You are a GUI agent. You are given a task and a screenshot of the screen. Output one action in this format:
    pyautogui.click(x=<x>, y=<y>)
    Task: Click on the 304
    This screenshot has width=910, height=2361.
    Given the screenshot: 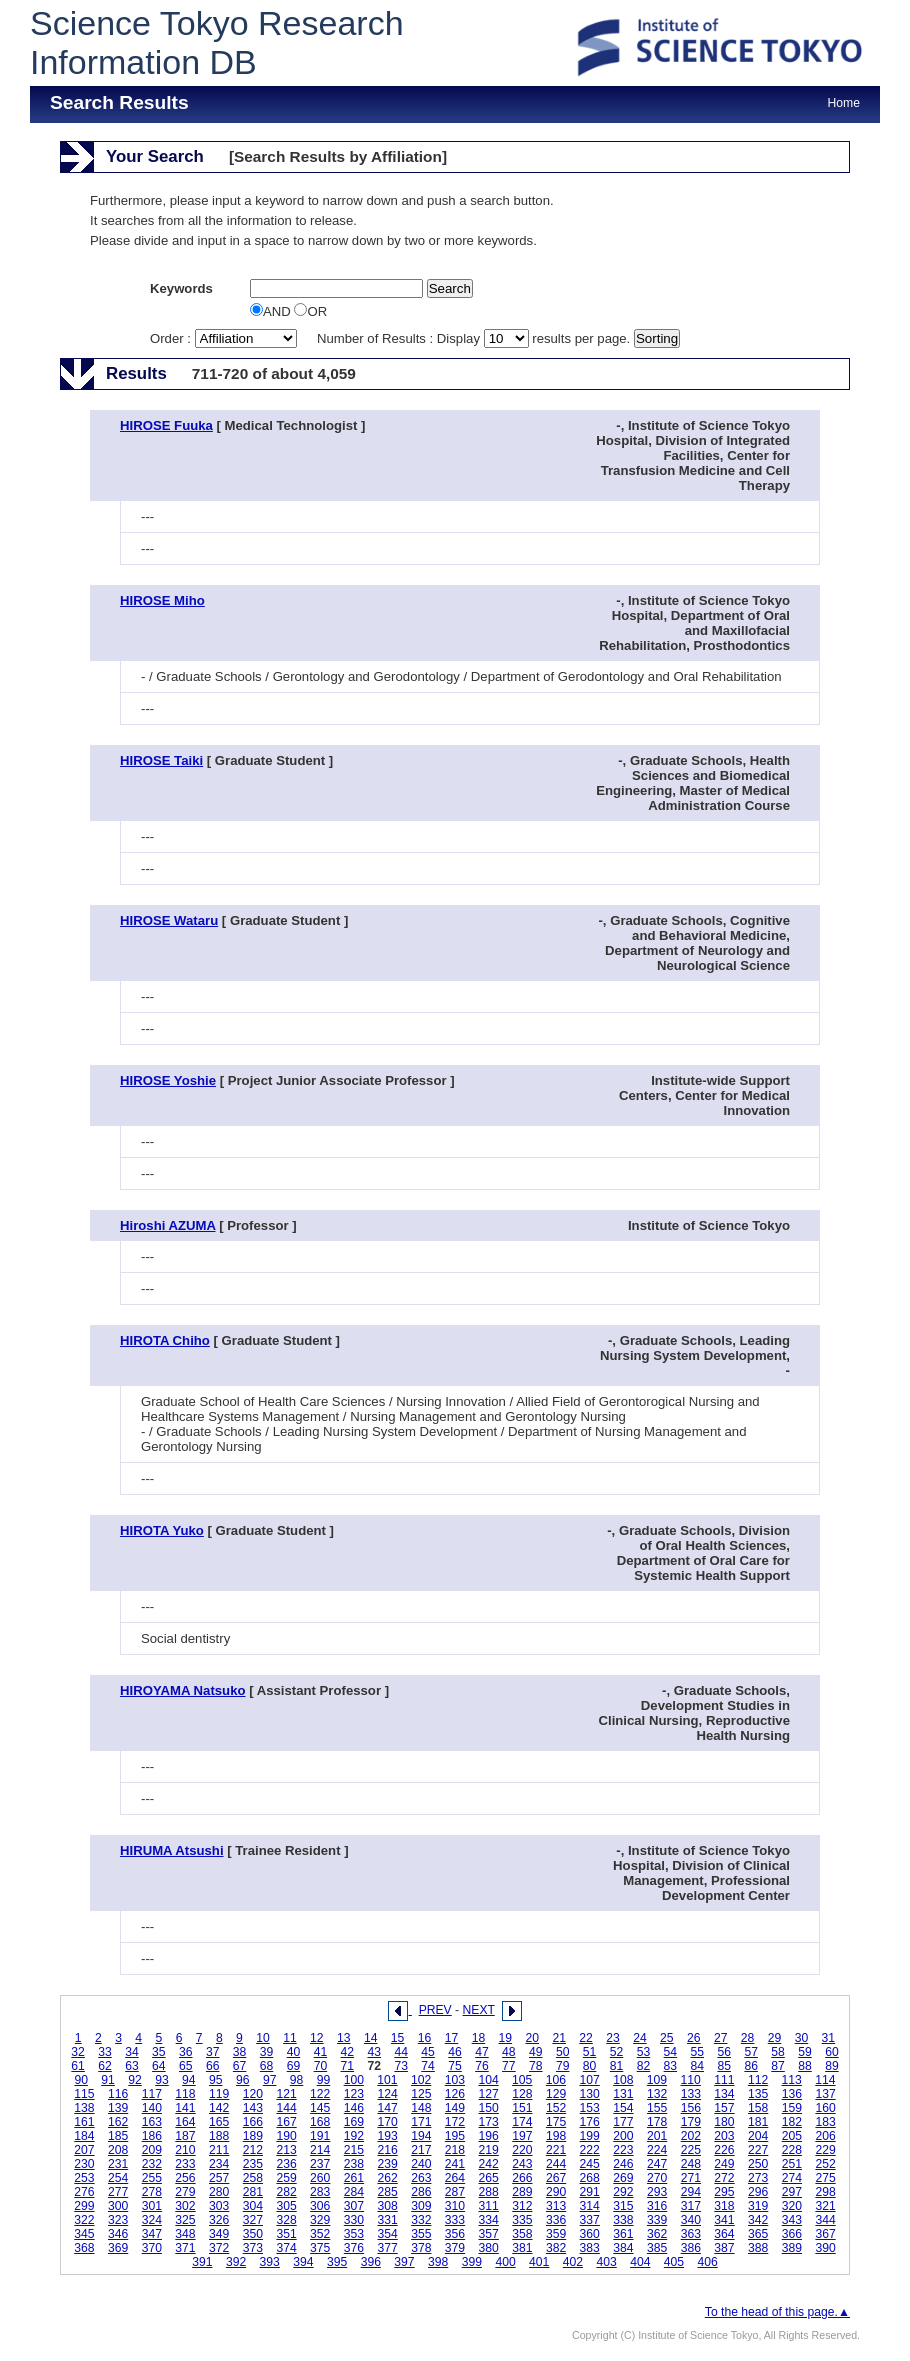 What is the action you would take?
    pyautogui.click(x=253, y=2206)
    